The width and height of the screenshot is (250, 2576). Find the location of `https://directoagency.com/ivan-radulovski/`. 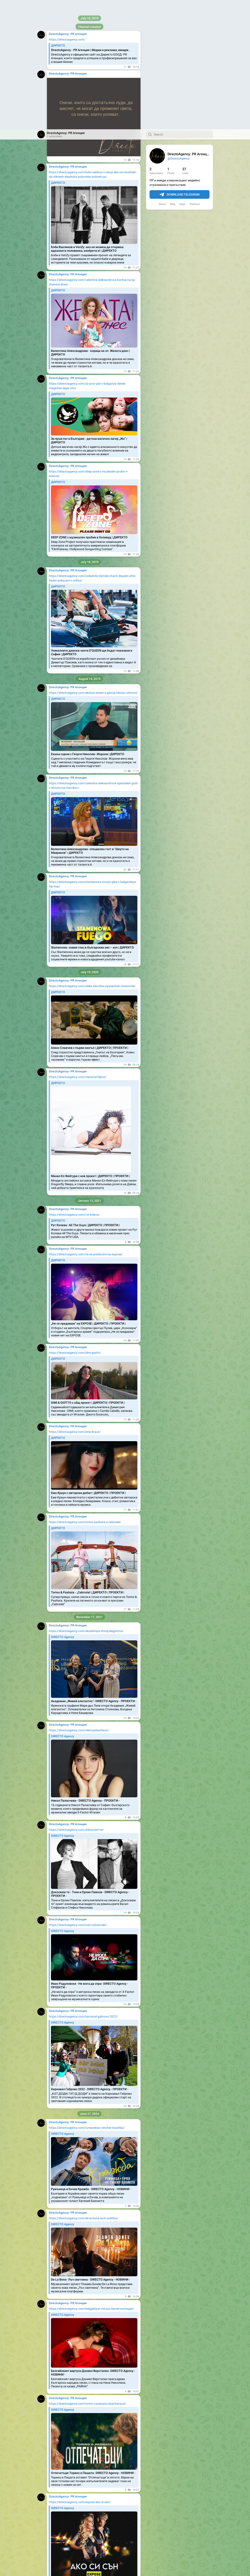

https://directoagency.com/ivan-radulovski/ is located at coordinates (78, 1795).